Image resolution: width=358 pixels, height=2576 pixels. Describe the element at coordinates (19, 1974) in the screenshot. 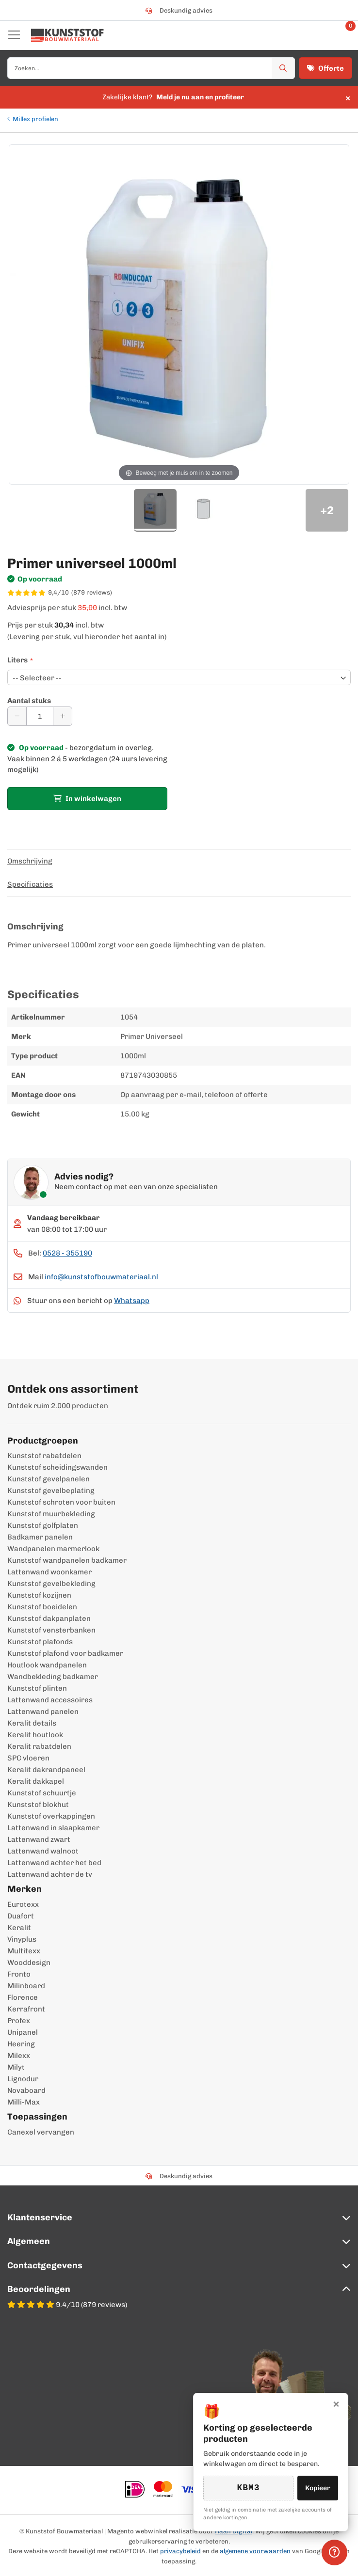

I see `Fronto` at that location.